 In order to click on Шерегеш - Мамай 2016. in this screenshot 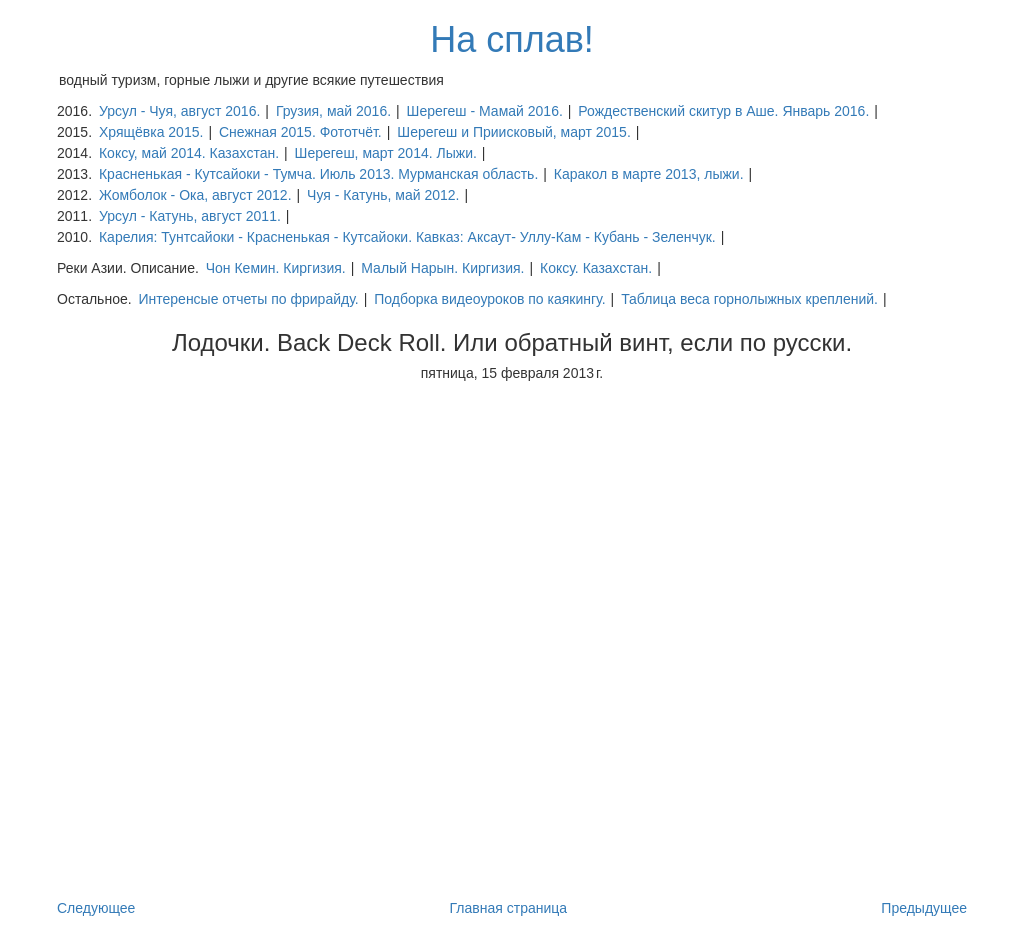, I will do `click(485, 111)`.